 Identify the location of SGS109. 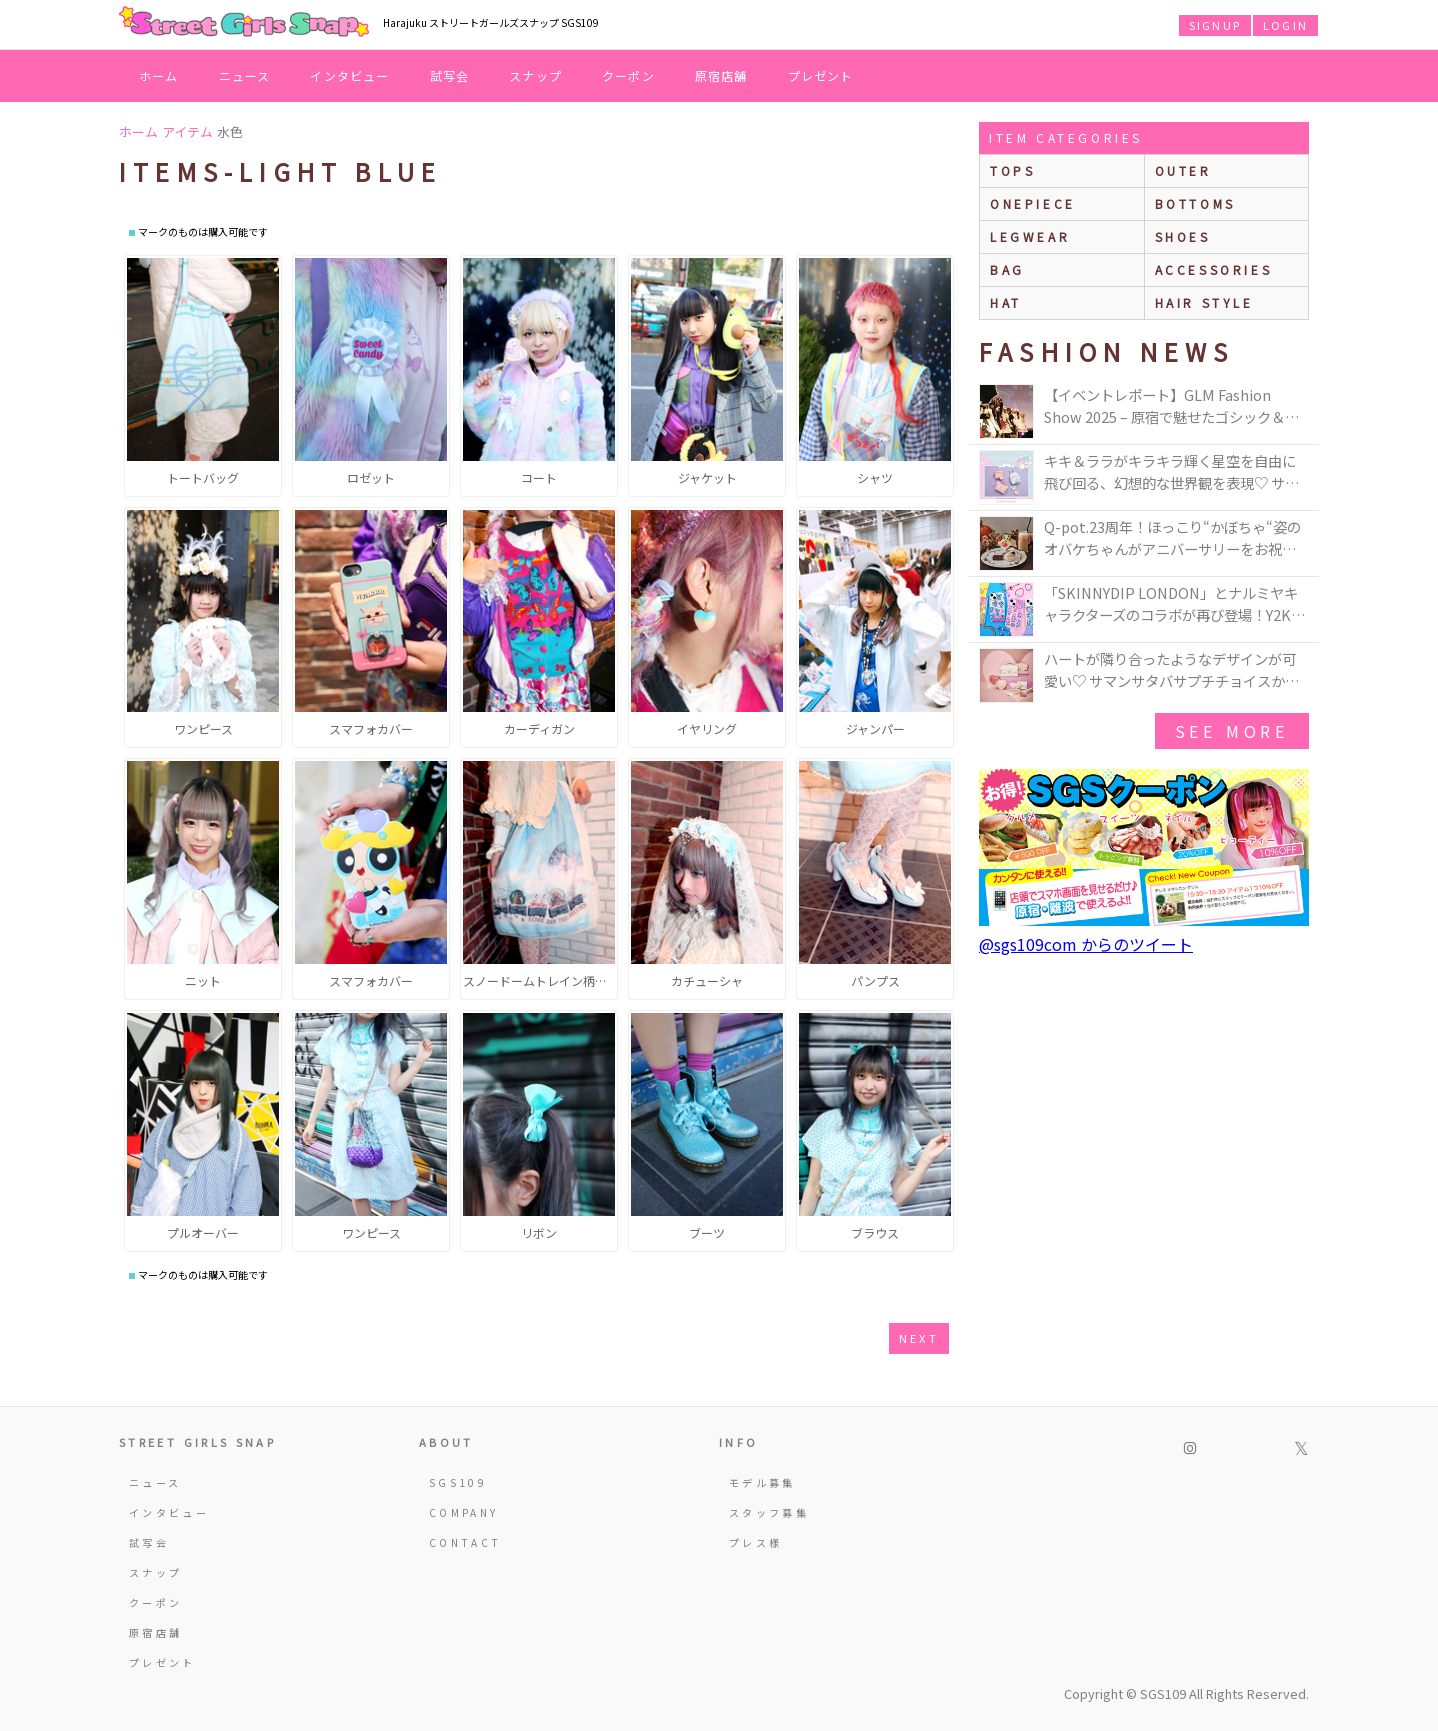
(458, 1482).